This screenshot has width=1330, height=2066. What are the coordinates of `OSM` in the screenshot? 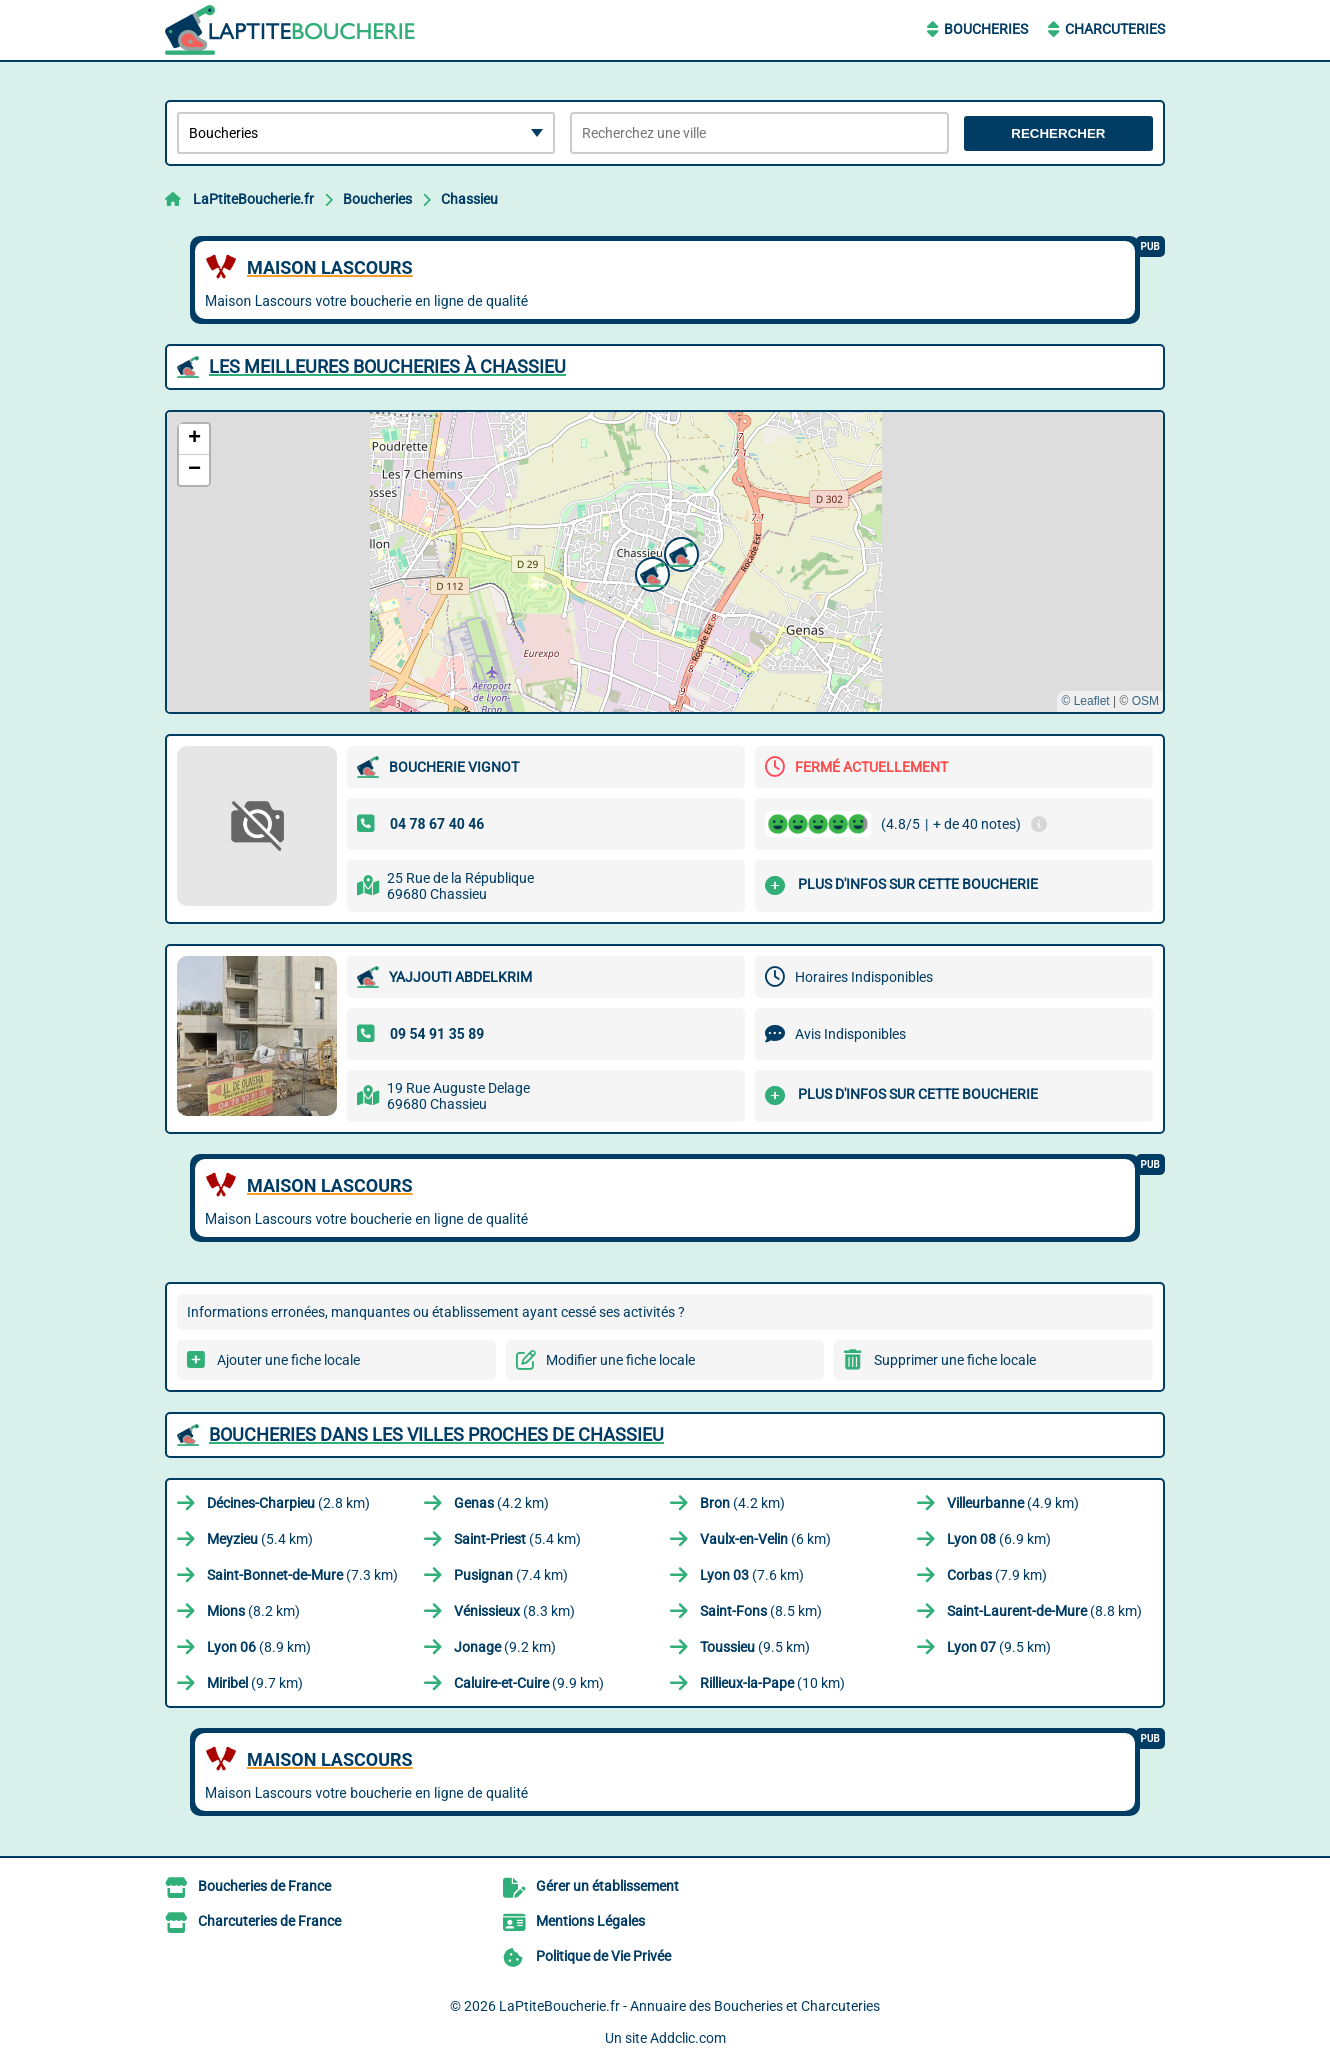 It's located at (1145, 701).